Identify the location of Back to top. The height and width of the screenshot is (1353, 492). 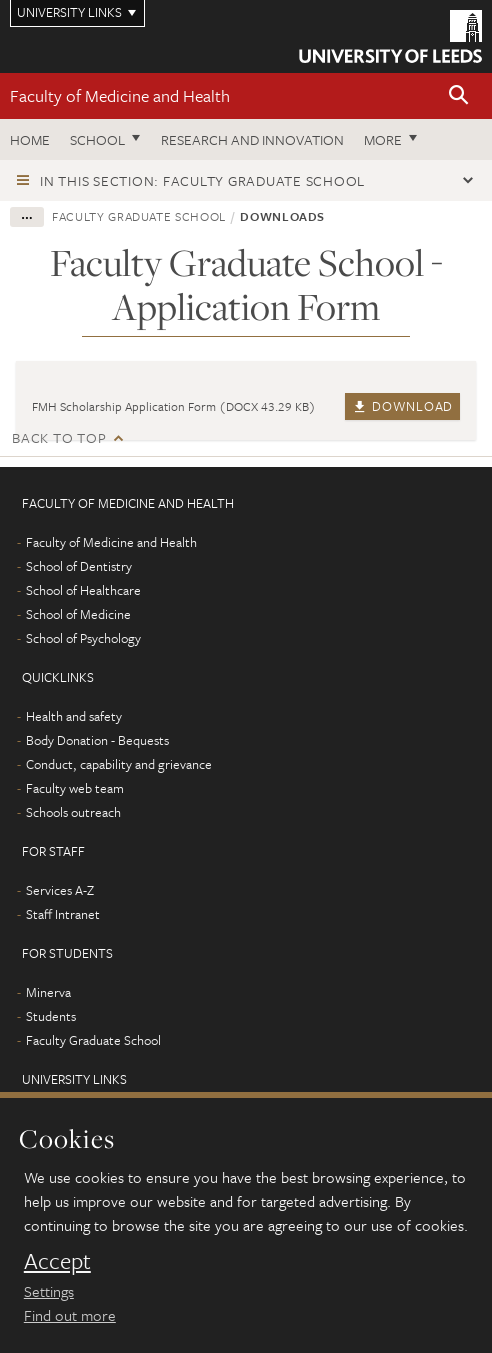
(59, 437).